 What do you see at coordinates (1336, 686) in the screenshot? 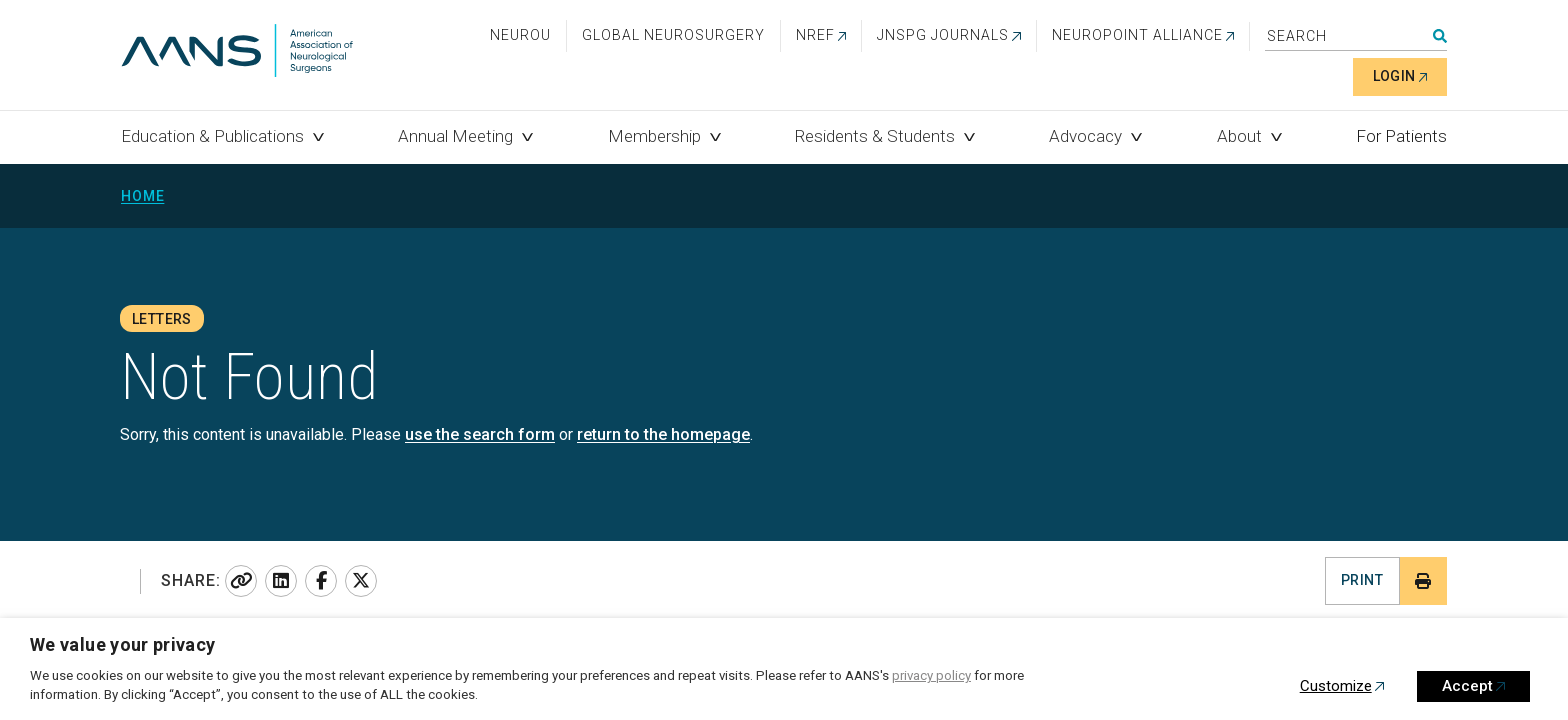
I see `Customize [button]` at bounding box center [1336, 686].